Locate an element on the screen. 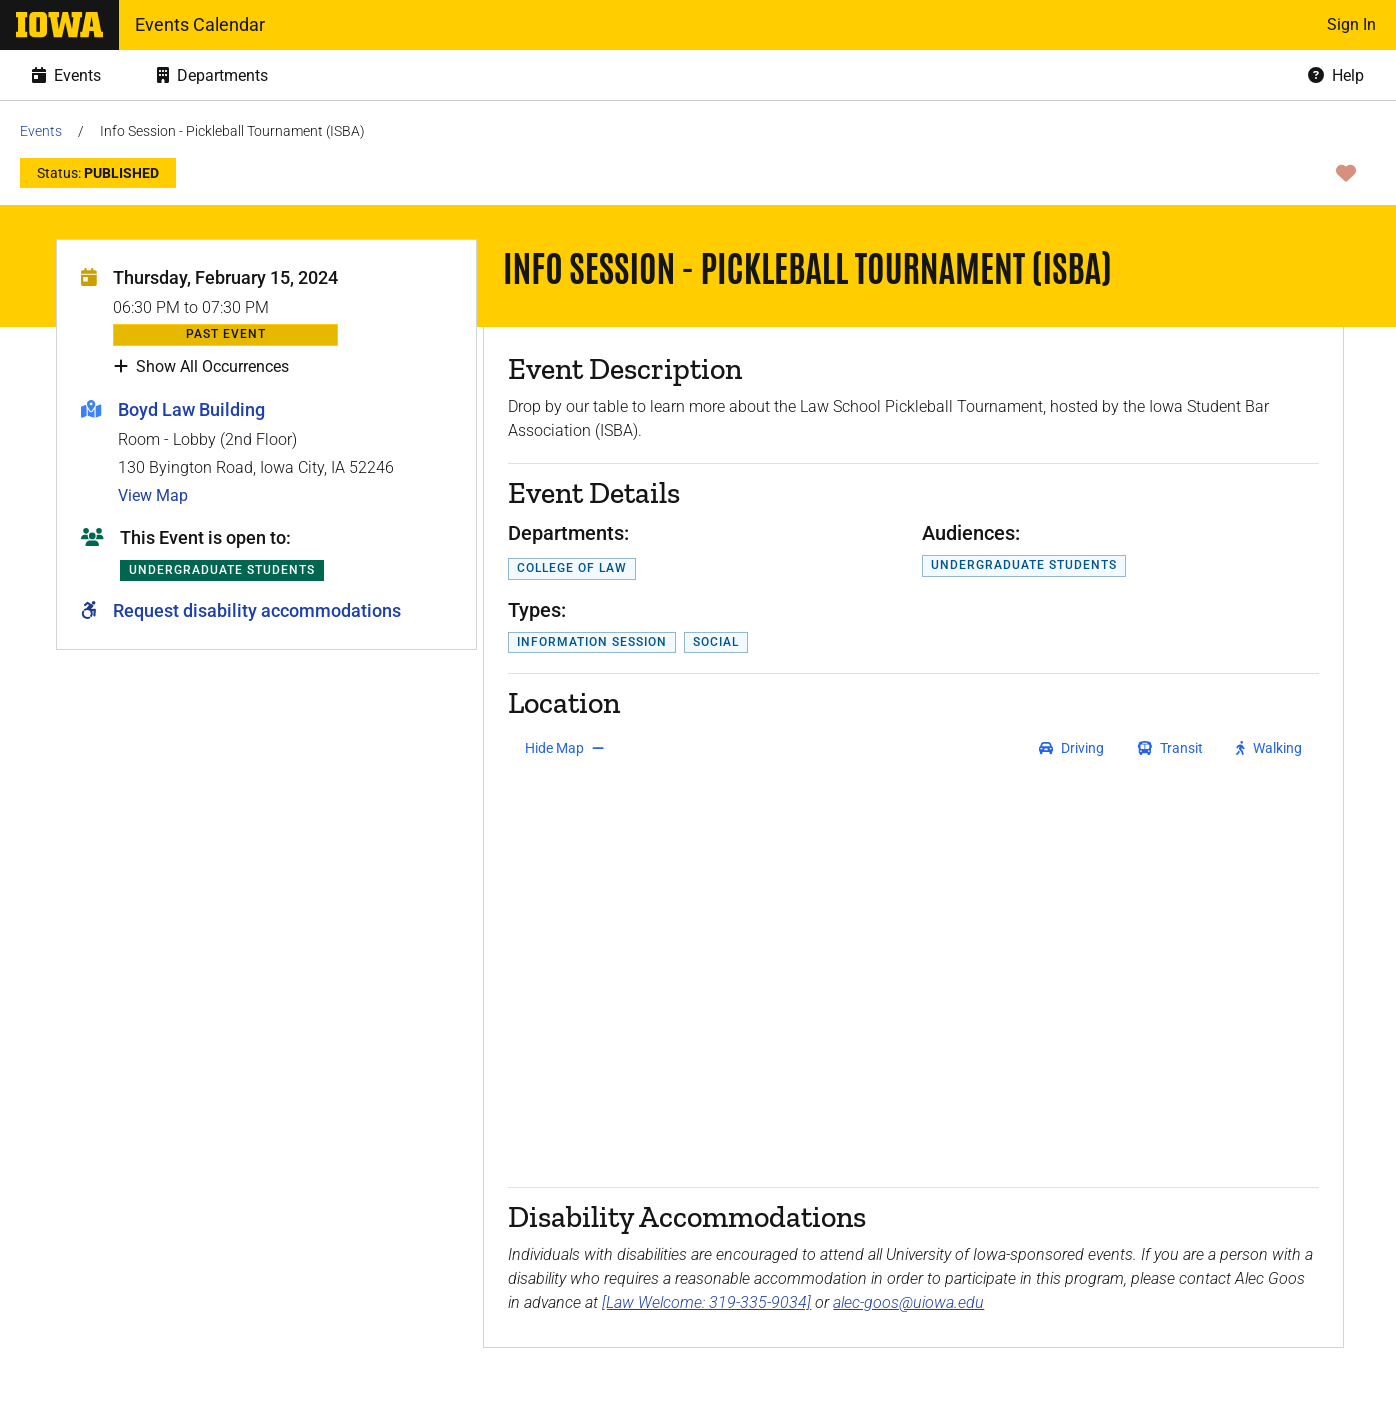 The image size is (1396, 1408). Show All Occurrences is located at coordinates (201, 367).